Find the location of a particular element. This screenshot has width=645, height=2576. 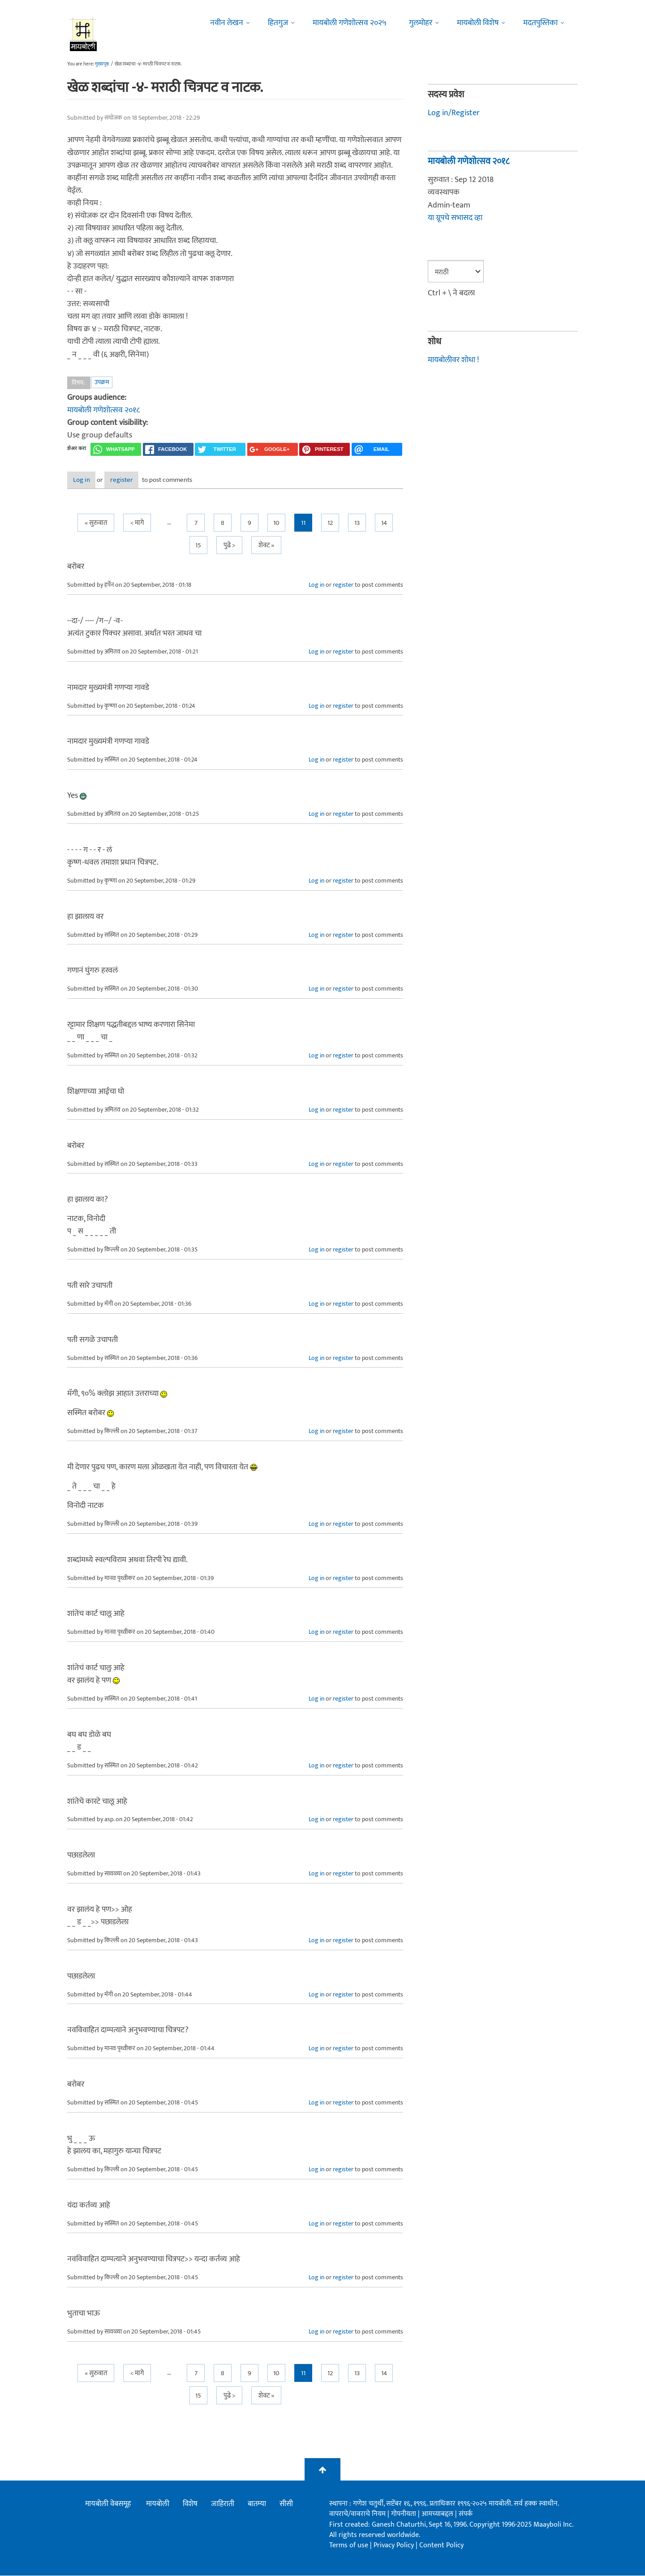

विशेष is located at coordinates (190, 2504).